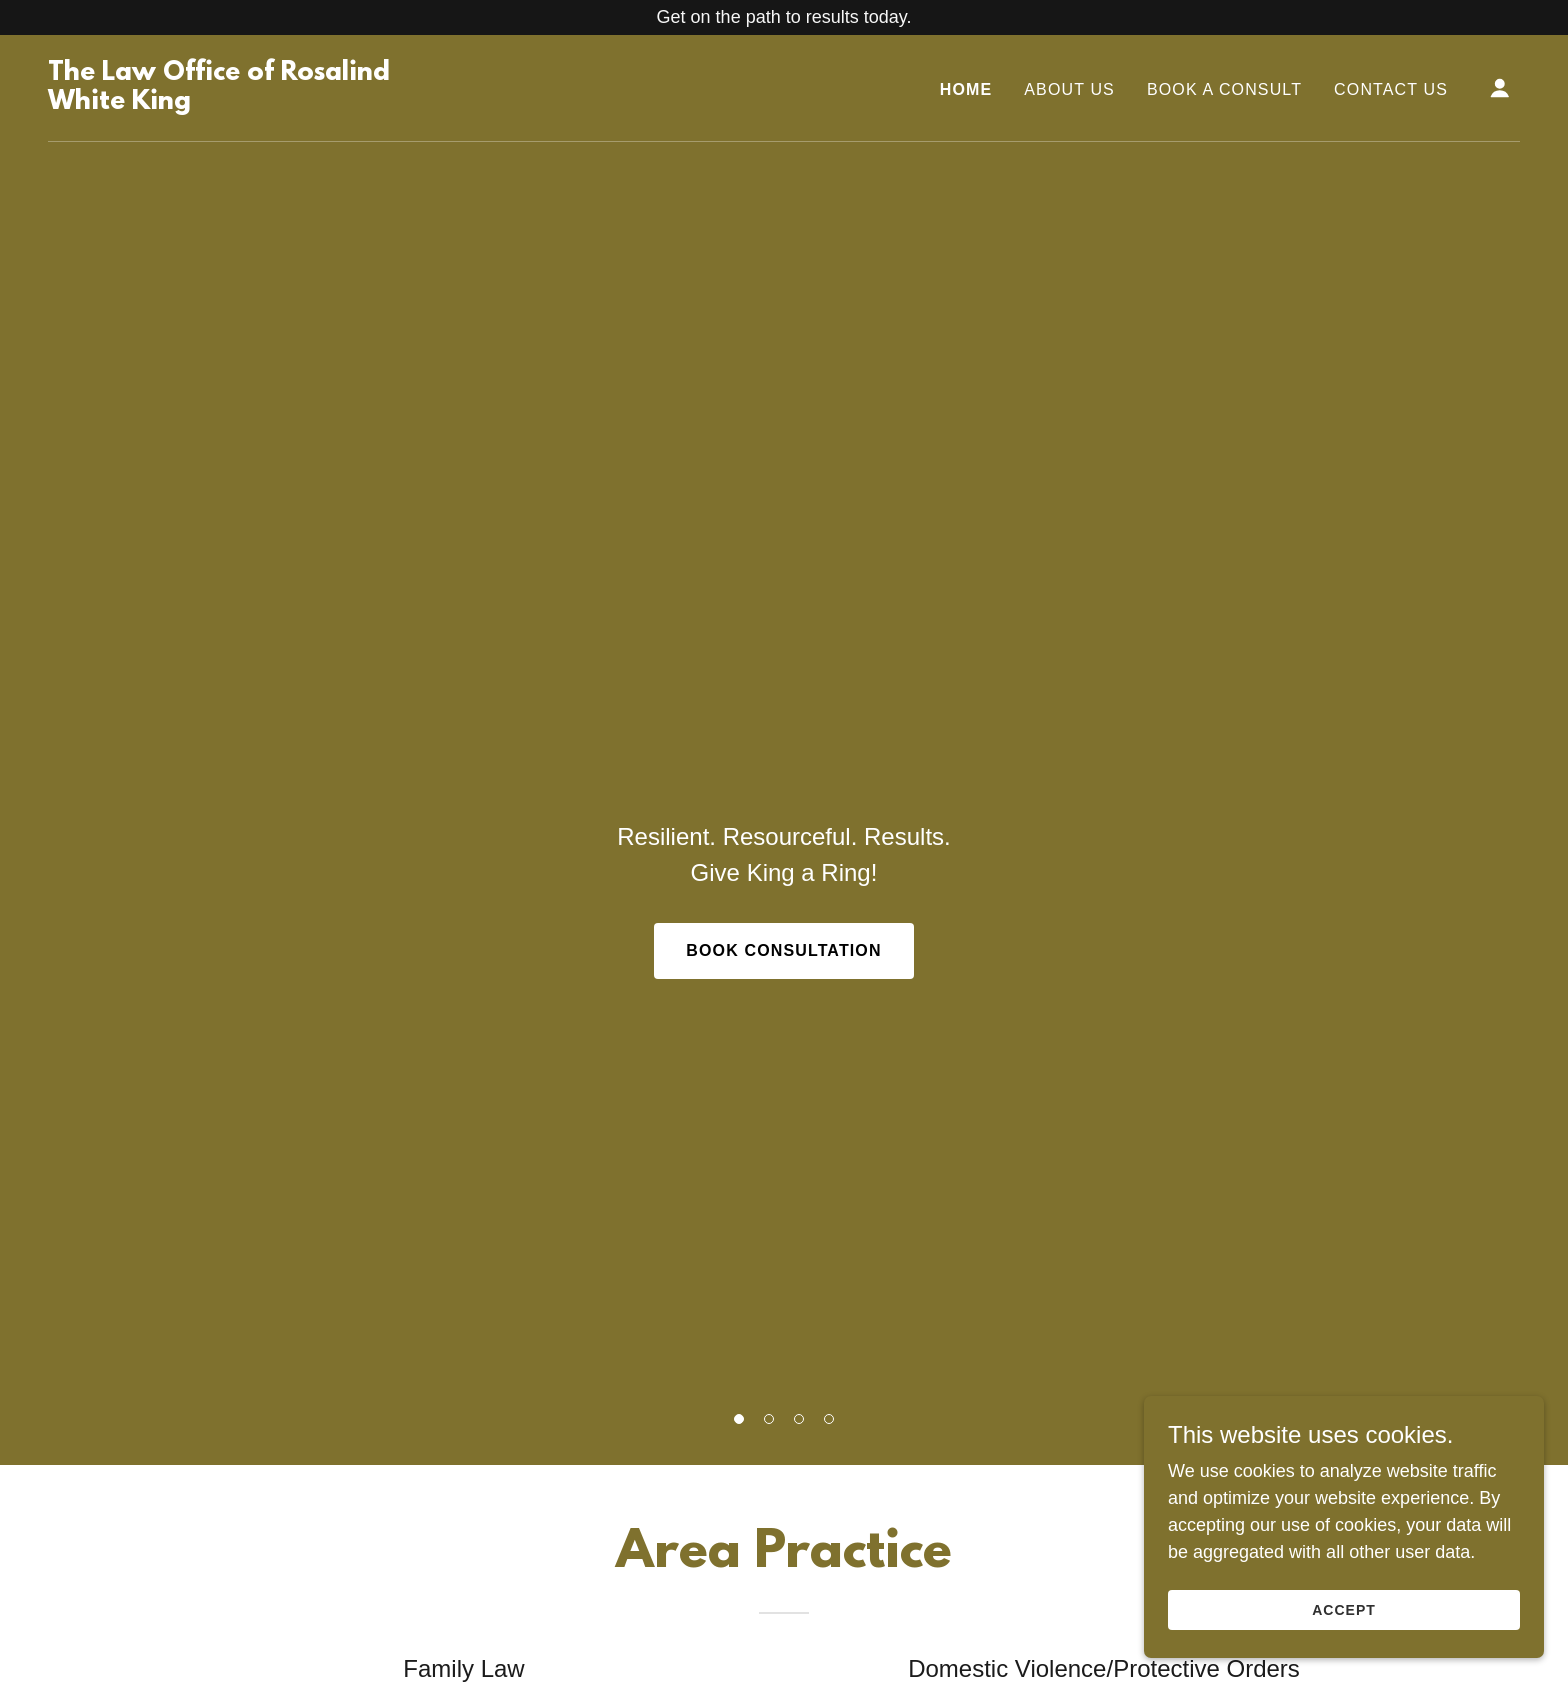 The height and width of the screenshot is (1682, 1568). Describe the element at coordinates (1391, 89) in the screenshot. I see `Contact Us [link]` at that location.